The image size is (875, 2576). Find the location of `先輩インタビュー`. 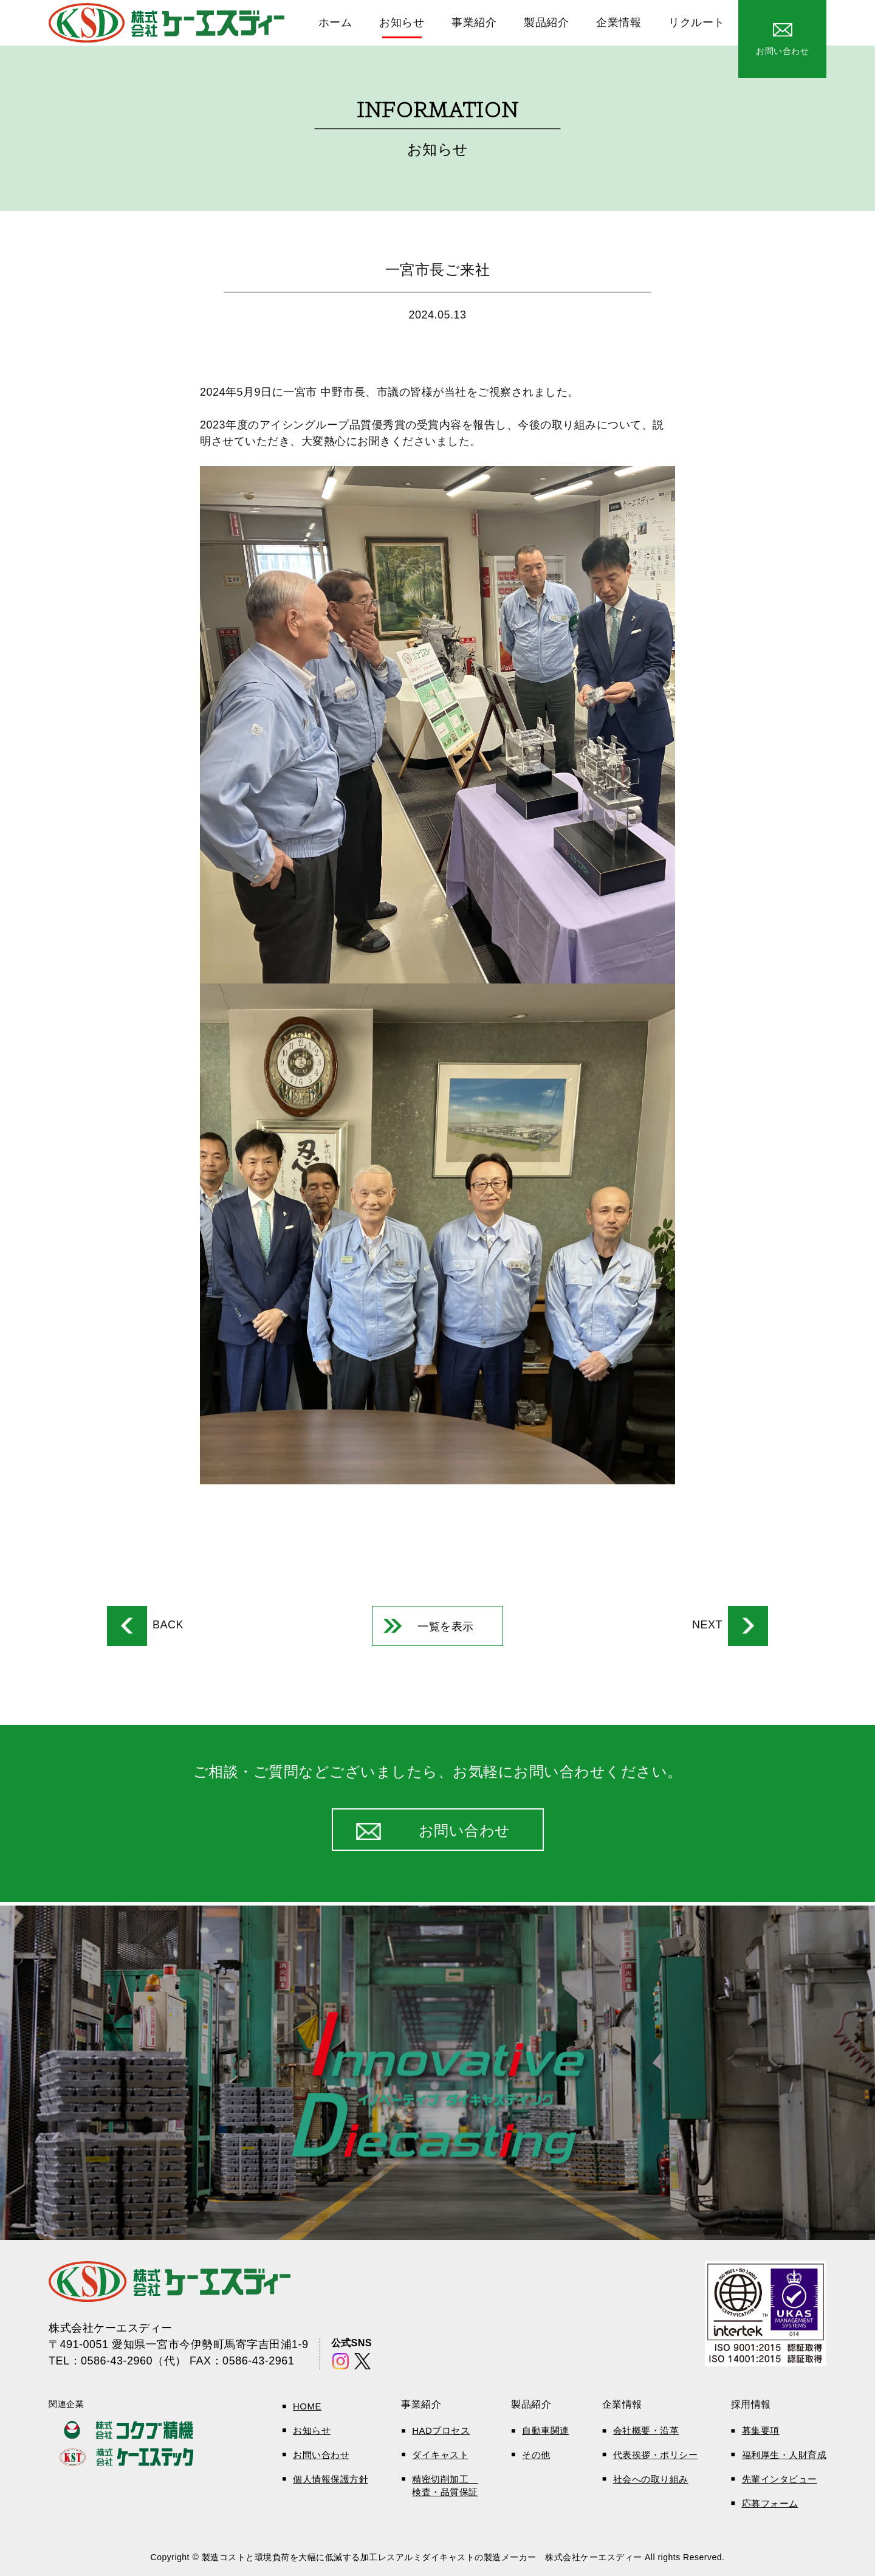

先輩インタビュー is located at coordinates (779, 2479).